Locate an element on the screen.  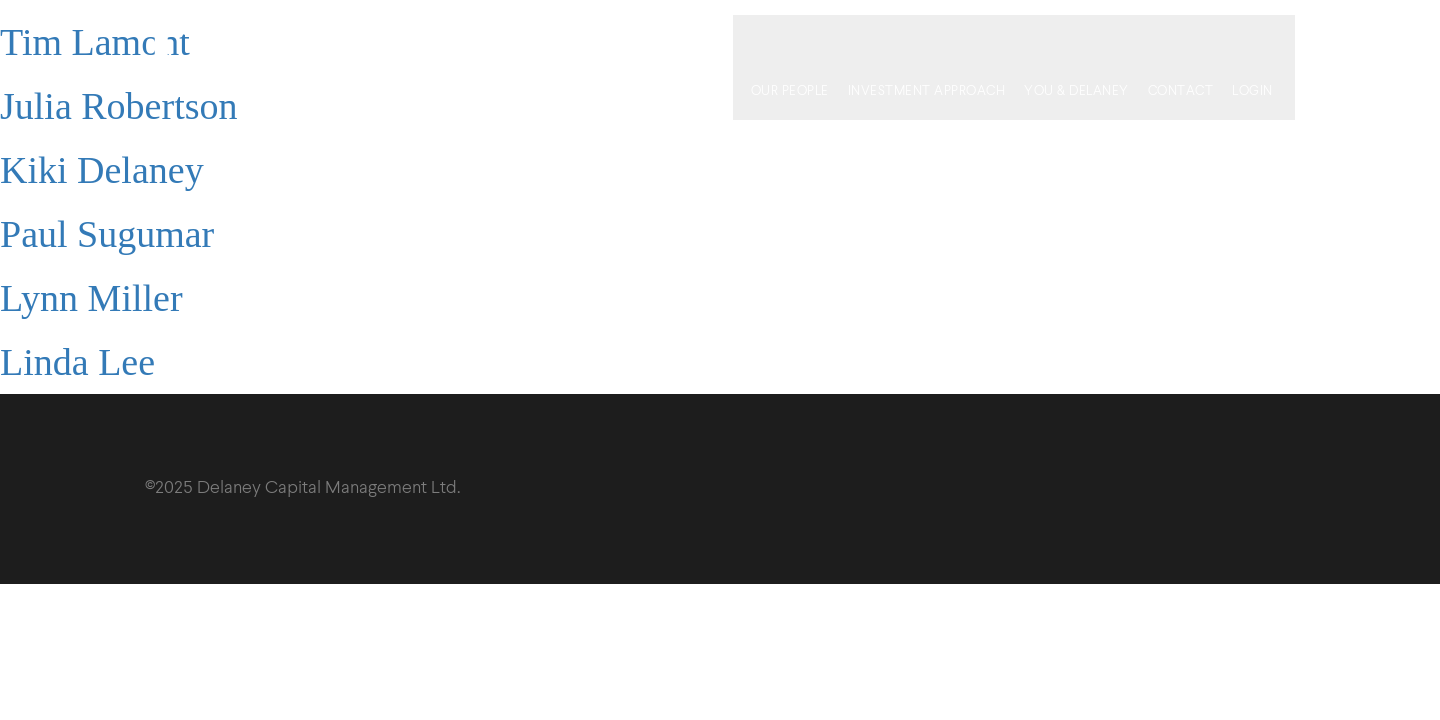
Lynn Miller is located at coordinates (91, 298).